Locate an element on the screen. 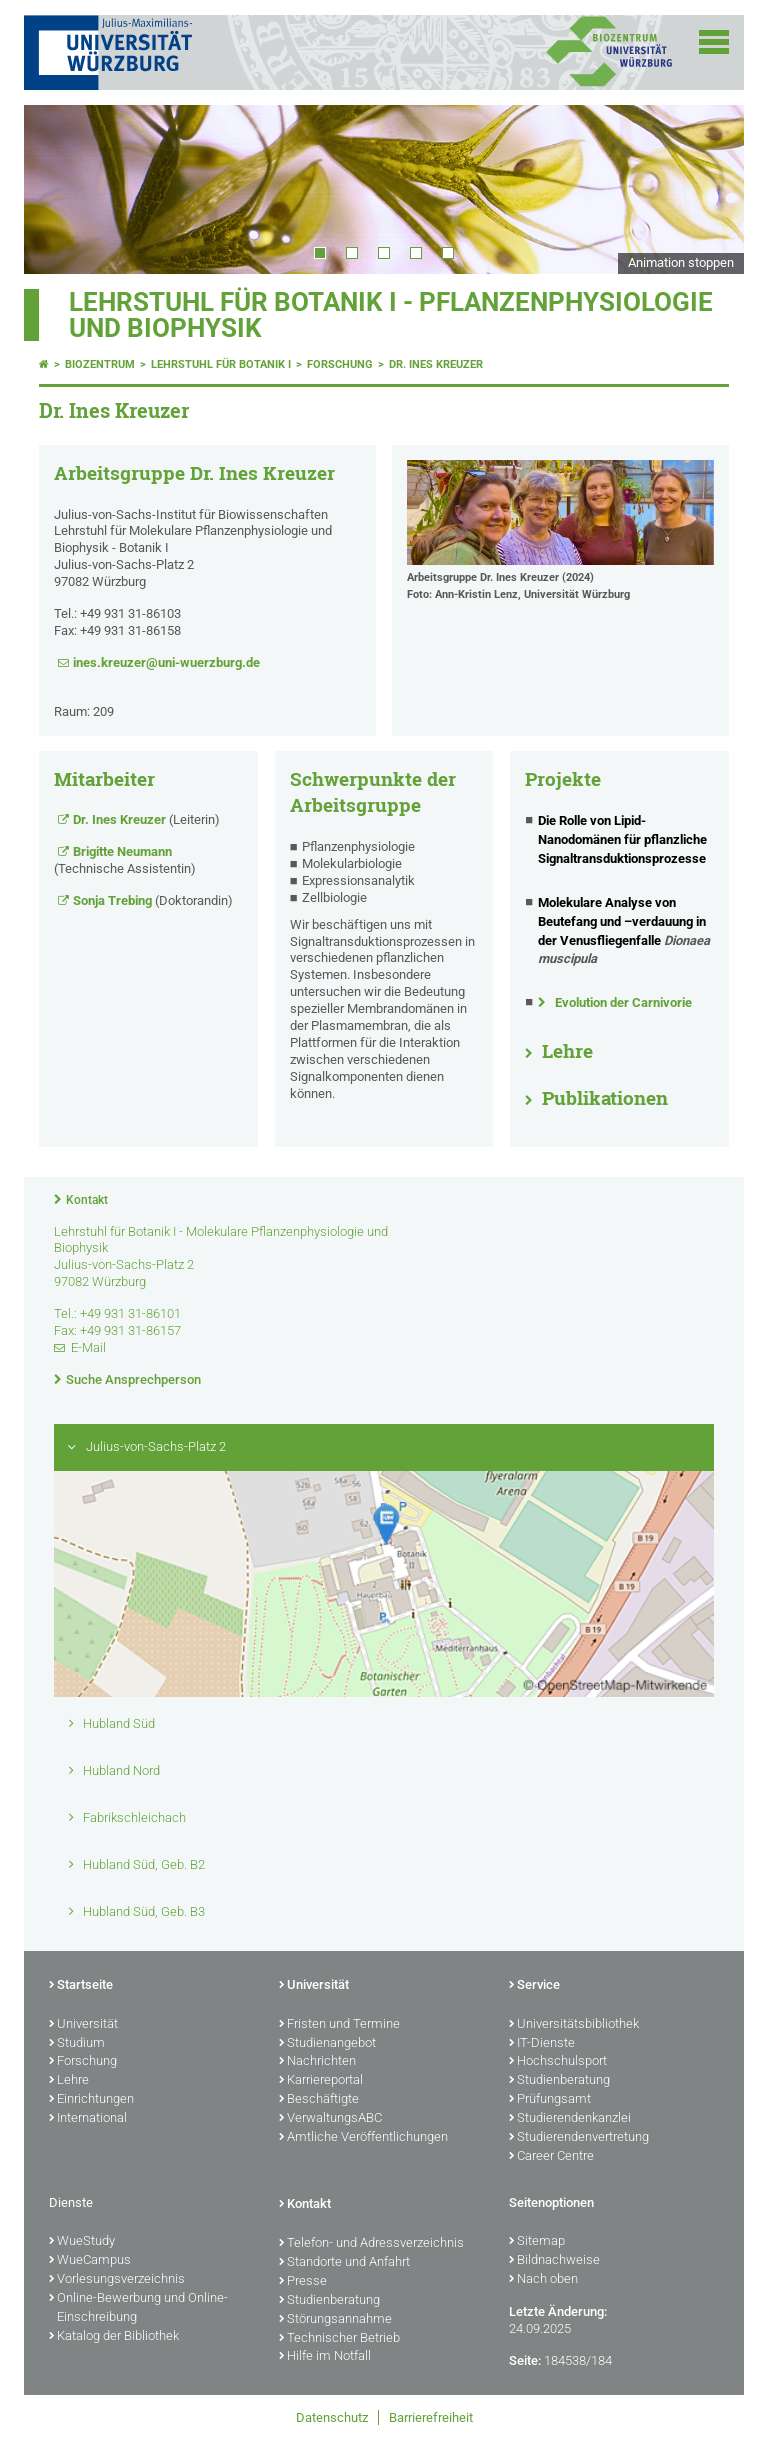 The width and height of the screenshot is (768, 2441). Beschäftigte is located at coordinates (319, 2100).